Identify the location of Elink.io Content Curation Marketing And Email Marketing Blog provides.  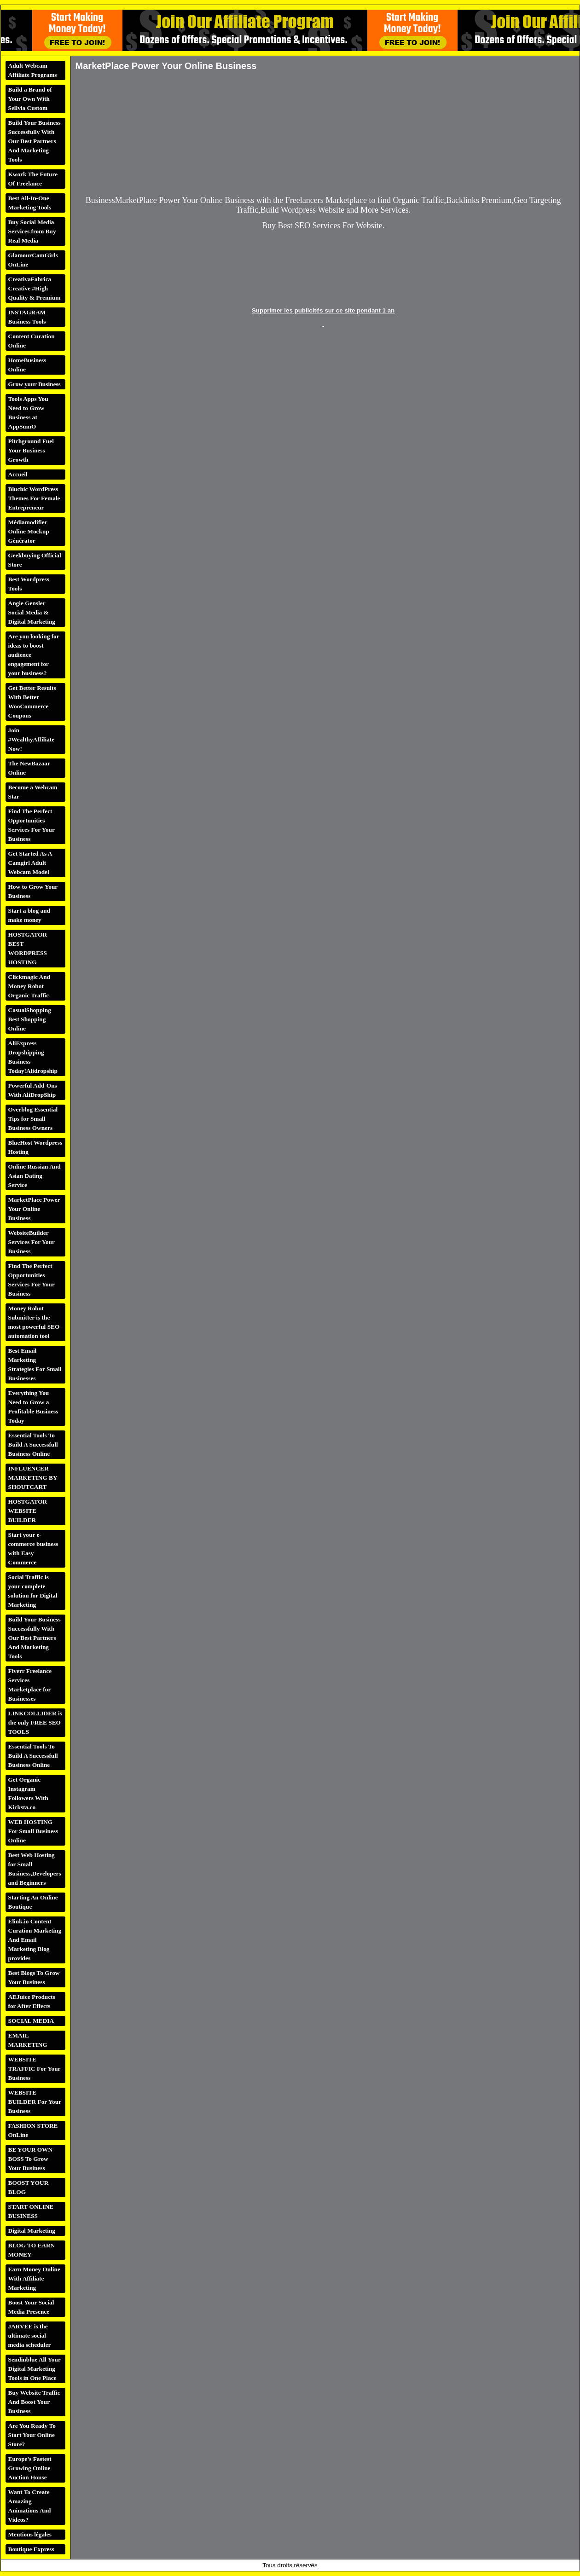
(35, 1940).